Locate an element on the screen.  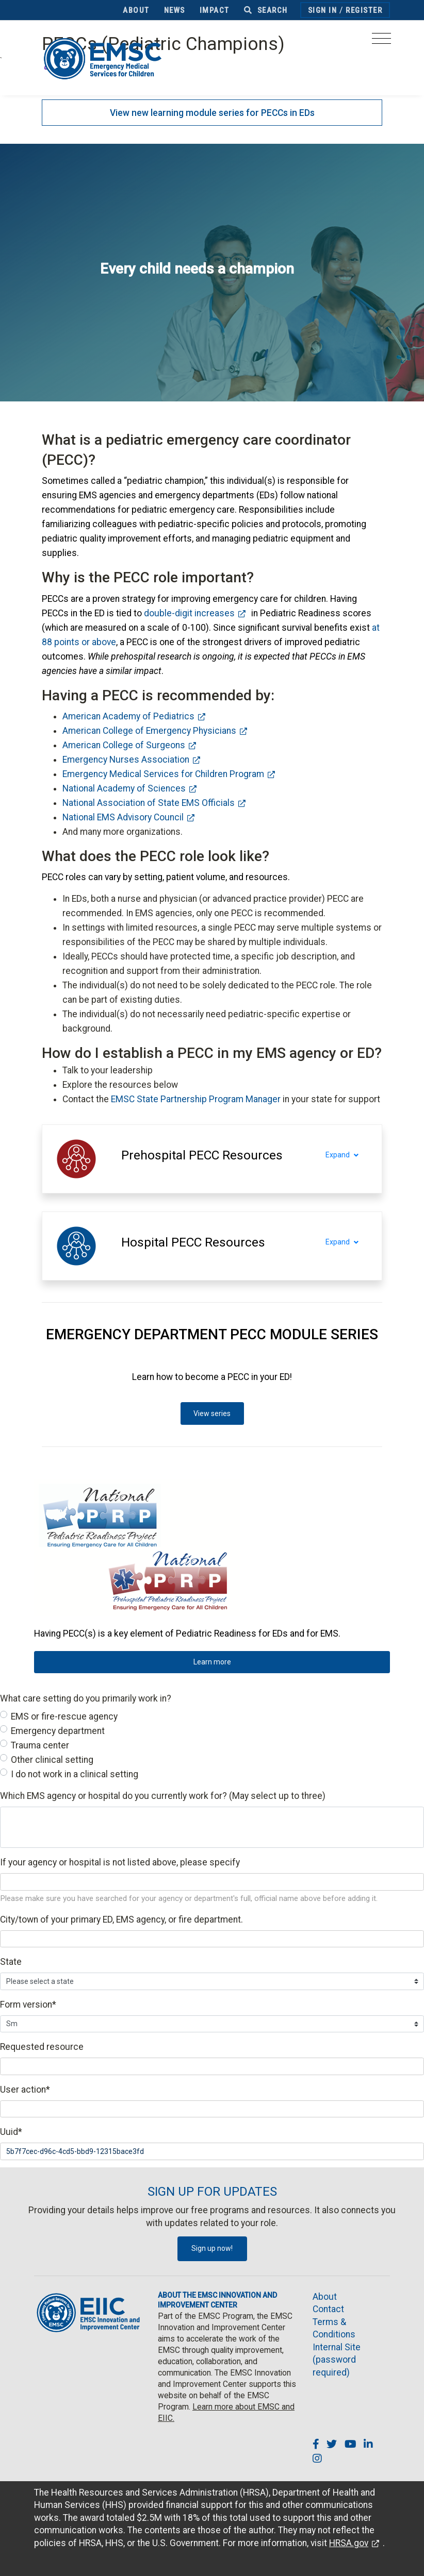
National Academy of Sciences is located at coordinates (124, 788).